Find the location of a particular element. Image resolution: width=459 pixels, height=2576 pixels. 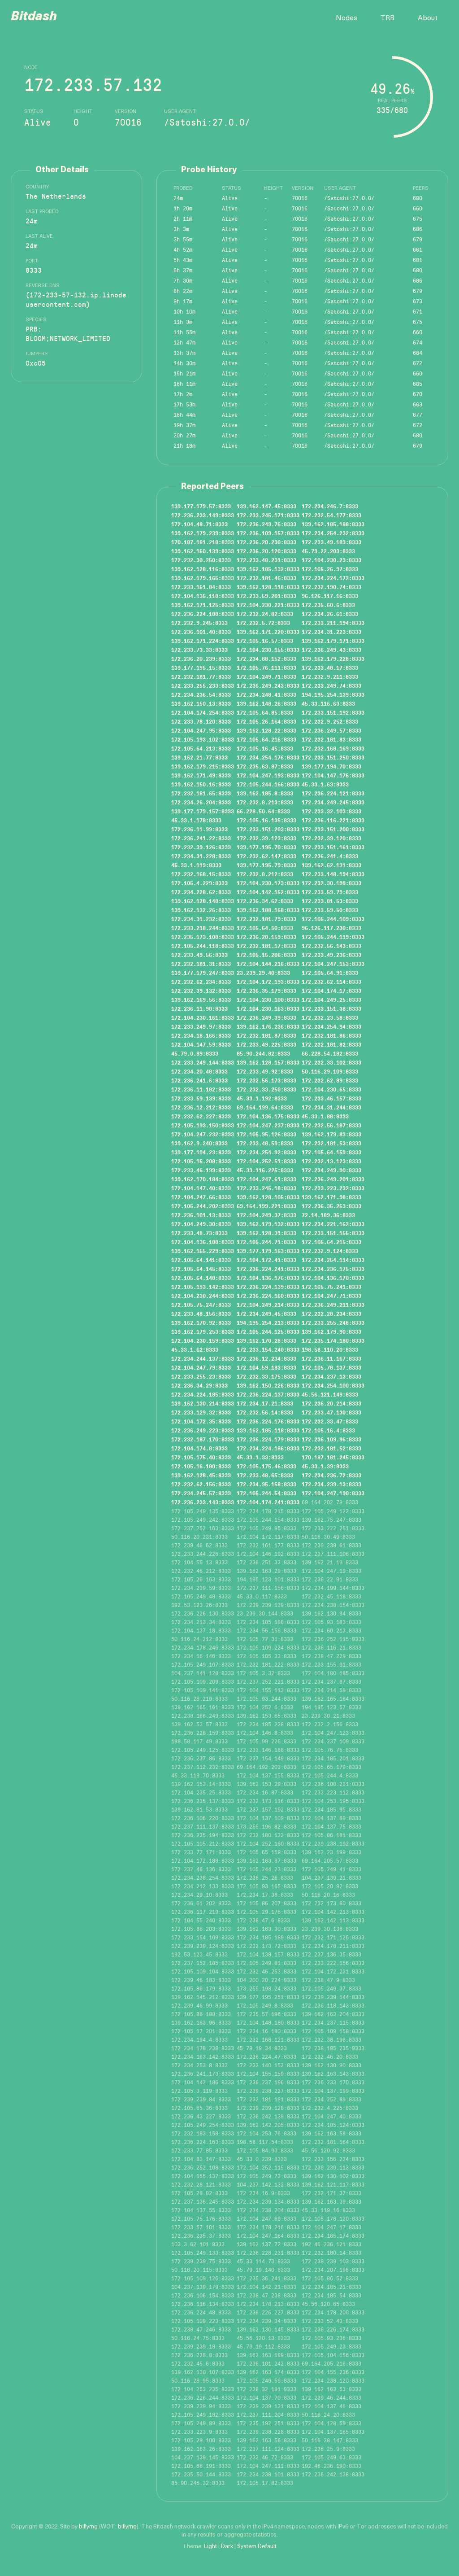

172.105.244.71:8333 is located at coordinates (266, 1242).